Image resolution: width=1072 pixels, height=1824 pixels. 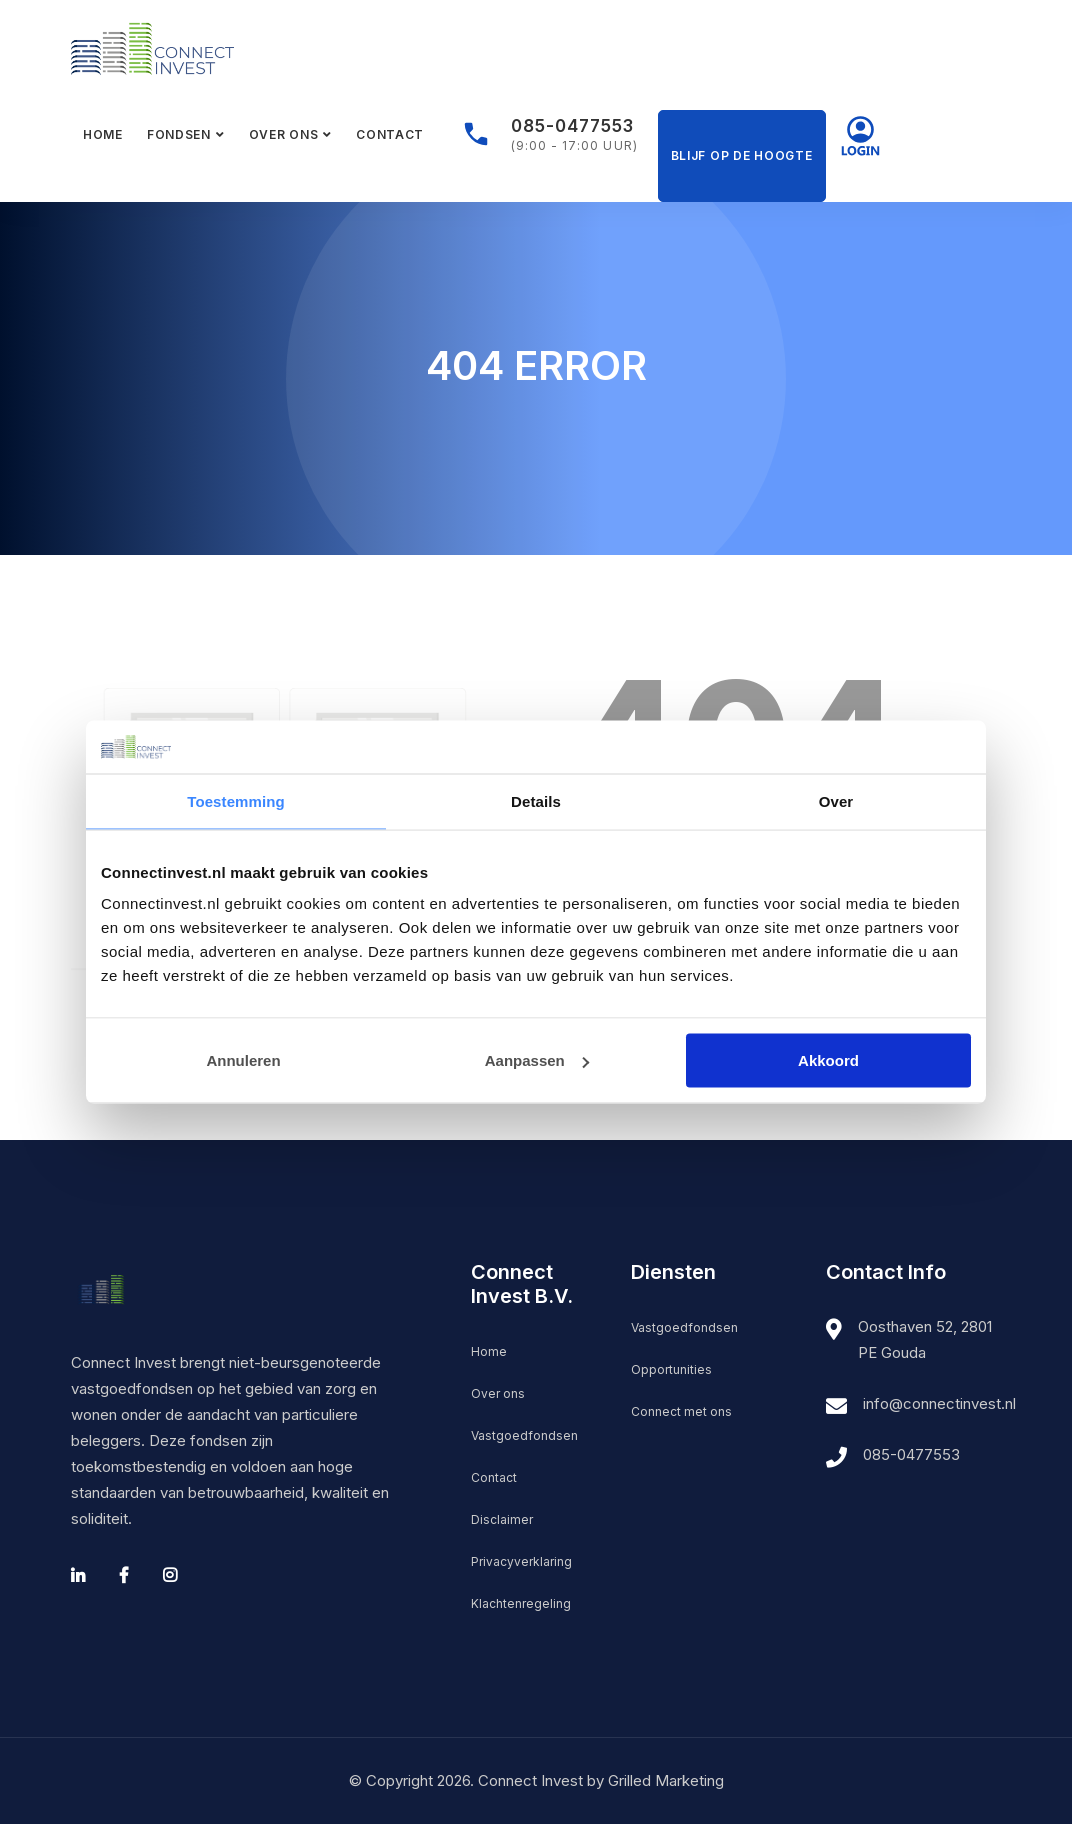 What do you see at coordinates (836, 800) in the screenshot?
I see `Over [tab]` at bounding box center [836, 800].